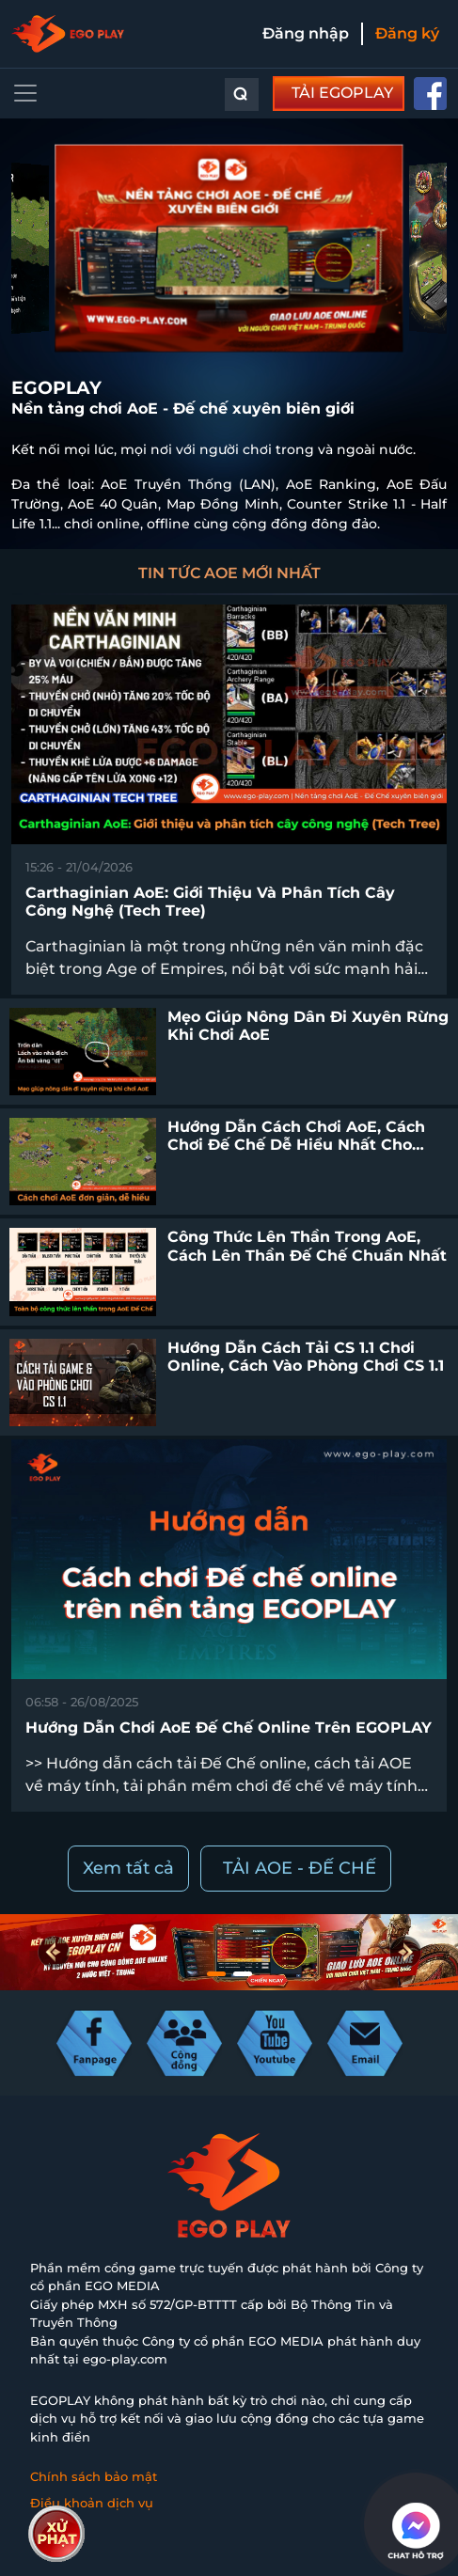 The width and height of the screenshot is (458, 2576). Describe the element at coordinates (299, 1868) in the screenshot. I see `TẢI AOE - ĐẾ CHẾ` at that location.